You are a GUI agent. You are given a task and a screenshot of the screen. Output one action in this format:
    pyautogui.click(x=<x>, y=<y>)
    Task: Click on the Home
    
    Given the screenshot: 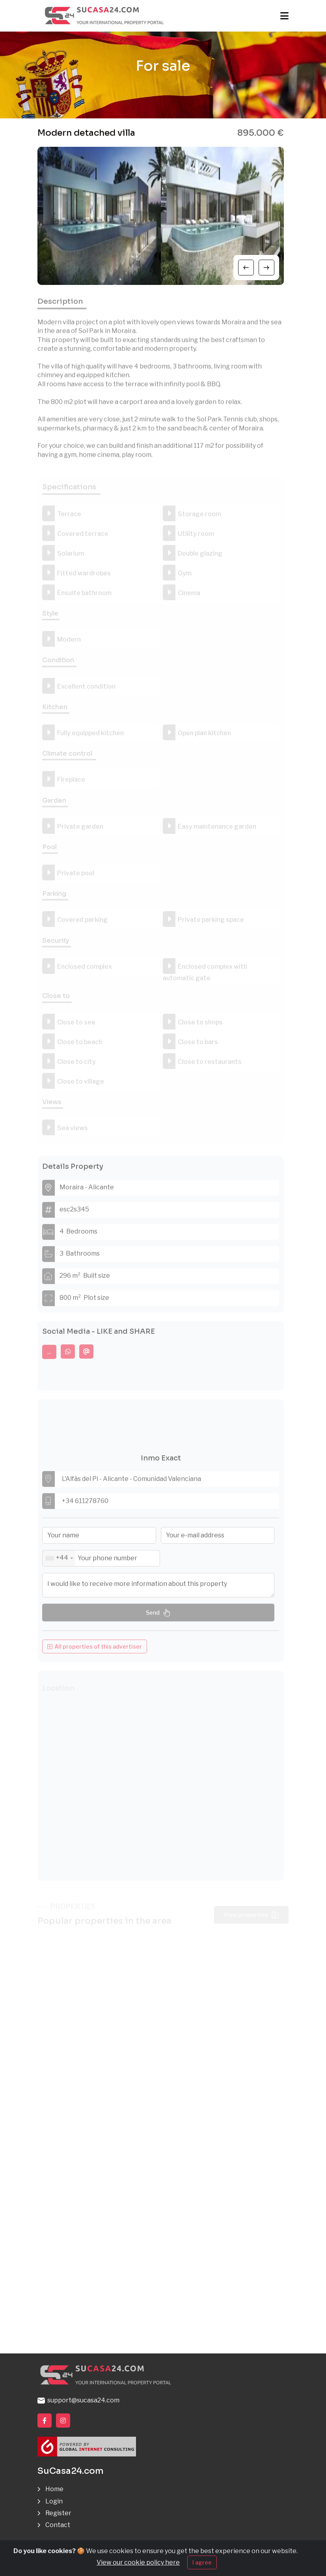 What is the action you would take?
    pyautogui.click(x=54, y=2489)
    